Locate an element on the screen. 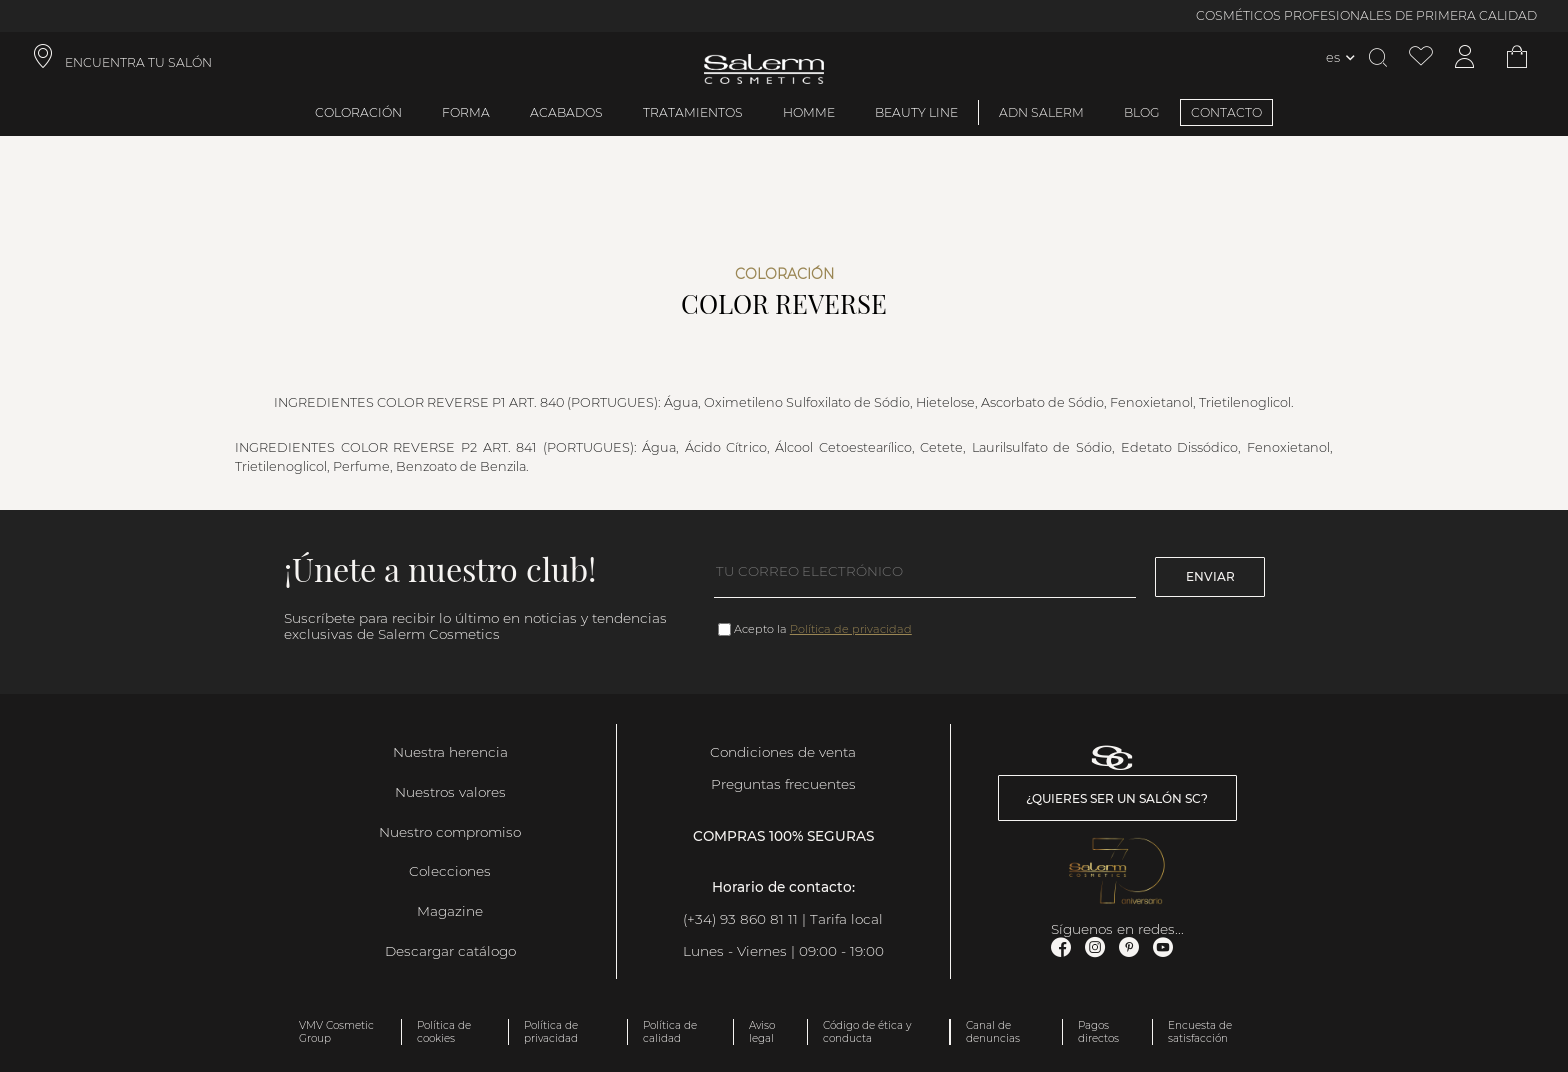  Encuesta de satisfacción is located at coordinates (1200, 1032).